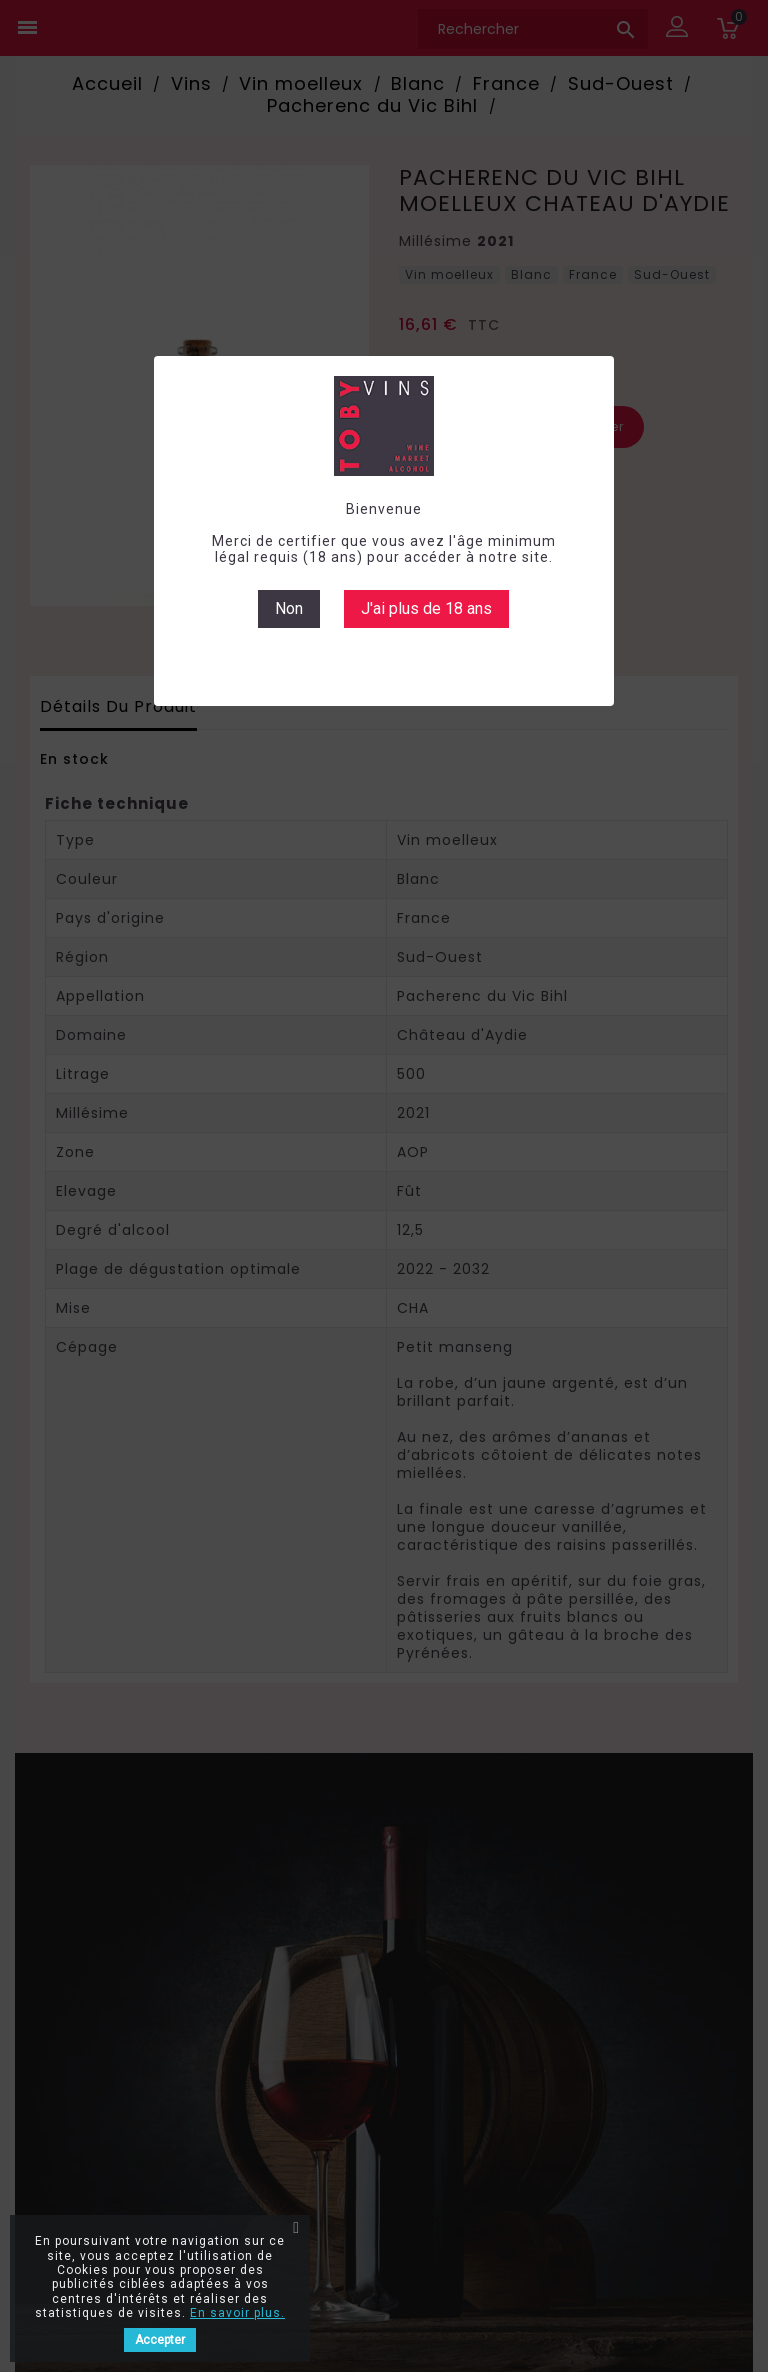 This screenshot has height=2372, width=768. I want to click on J'ai plus de 18 ans, so click(426, 608).